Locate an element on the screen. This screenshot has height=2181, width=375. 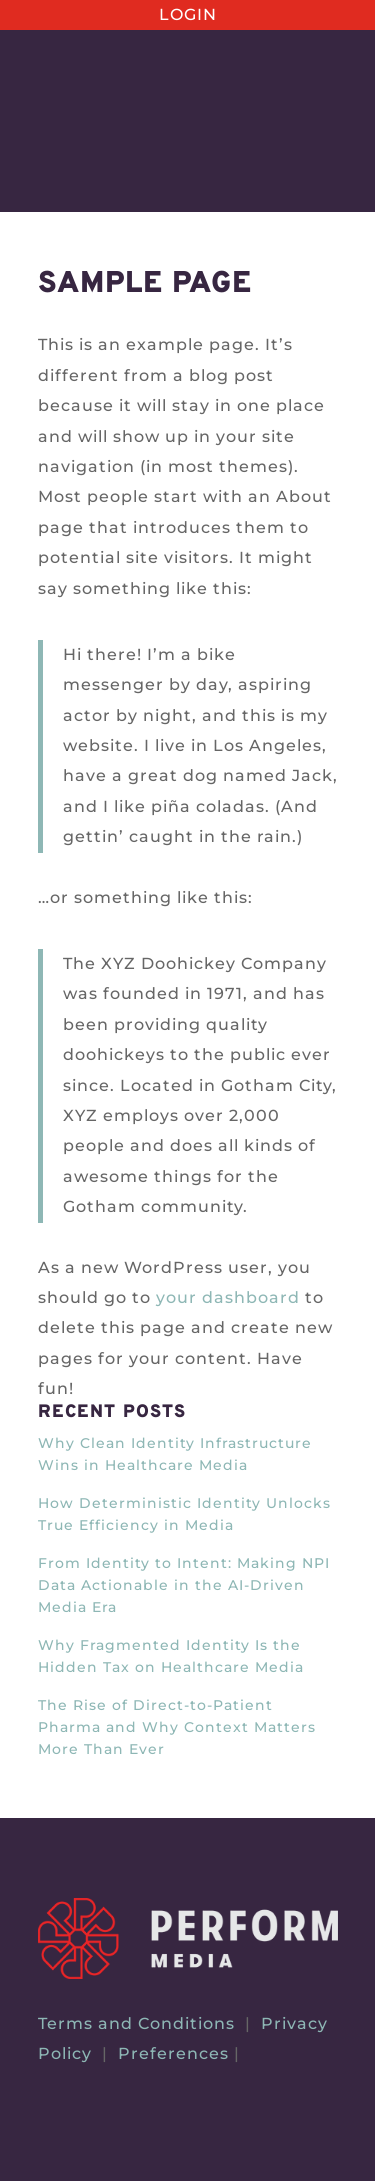
Terms and Conditions is located at coordinates (136, 2023).